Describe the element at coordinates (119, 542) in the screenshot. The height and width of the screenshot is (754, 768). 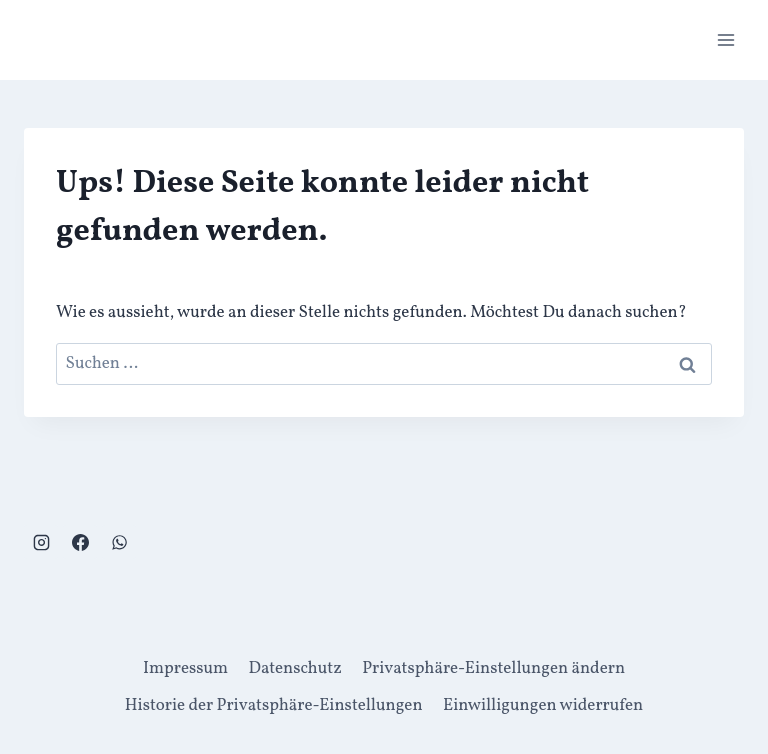
I see `[WhatsApp]` at that location.